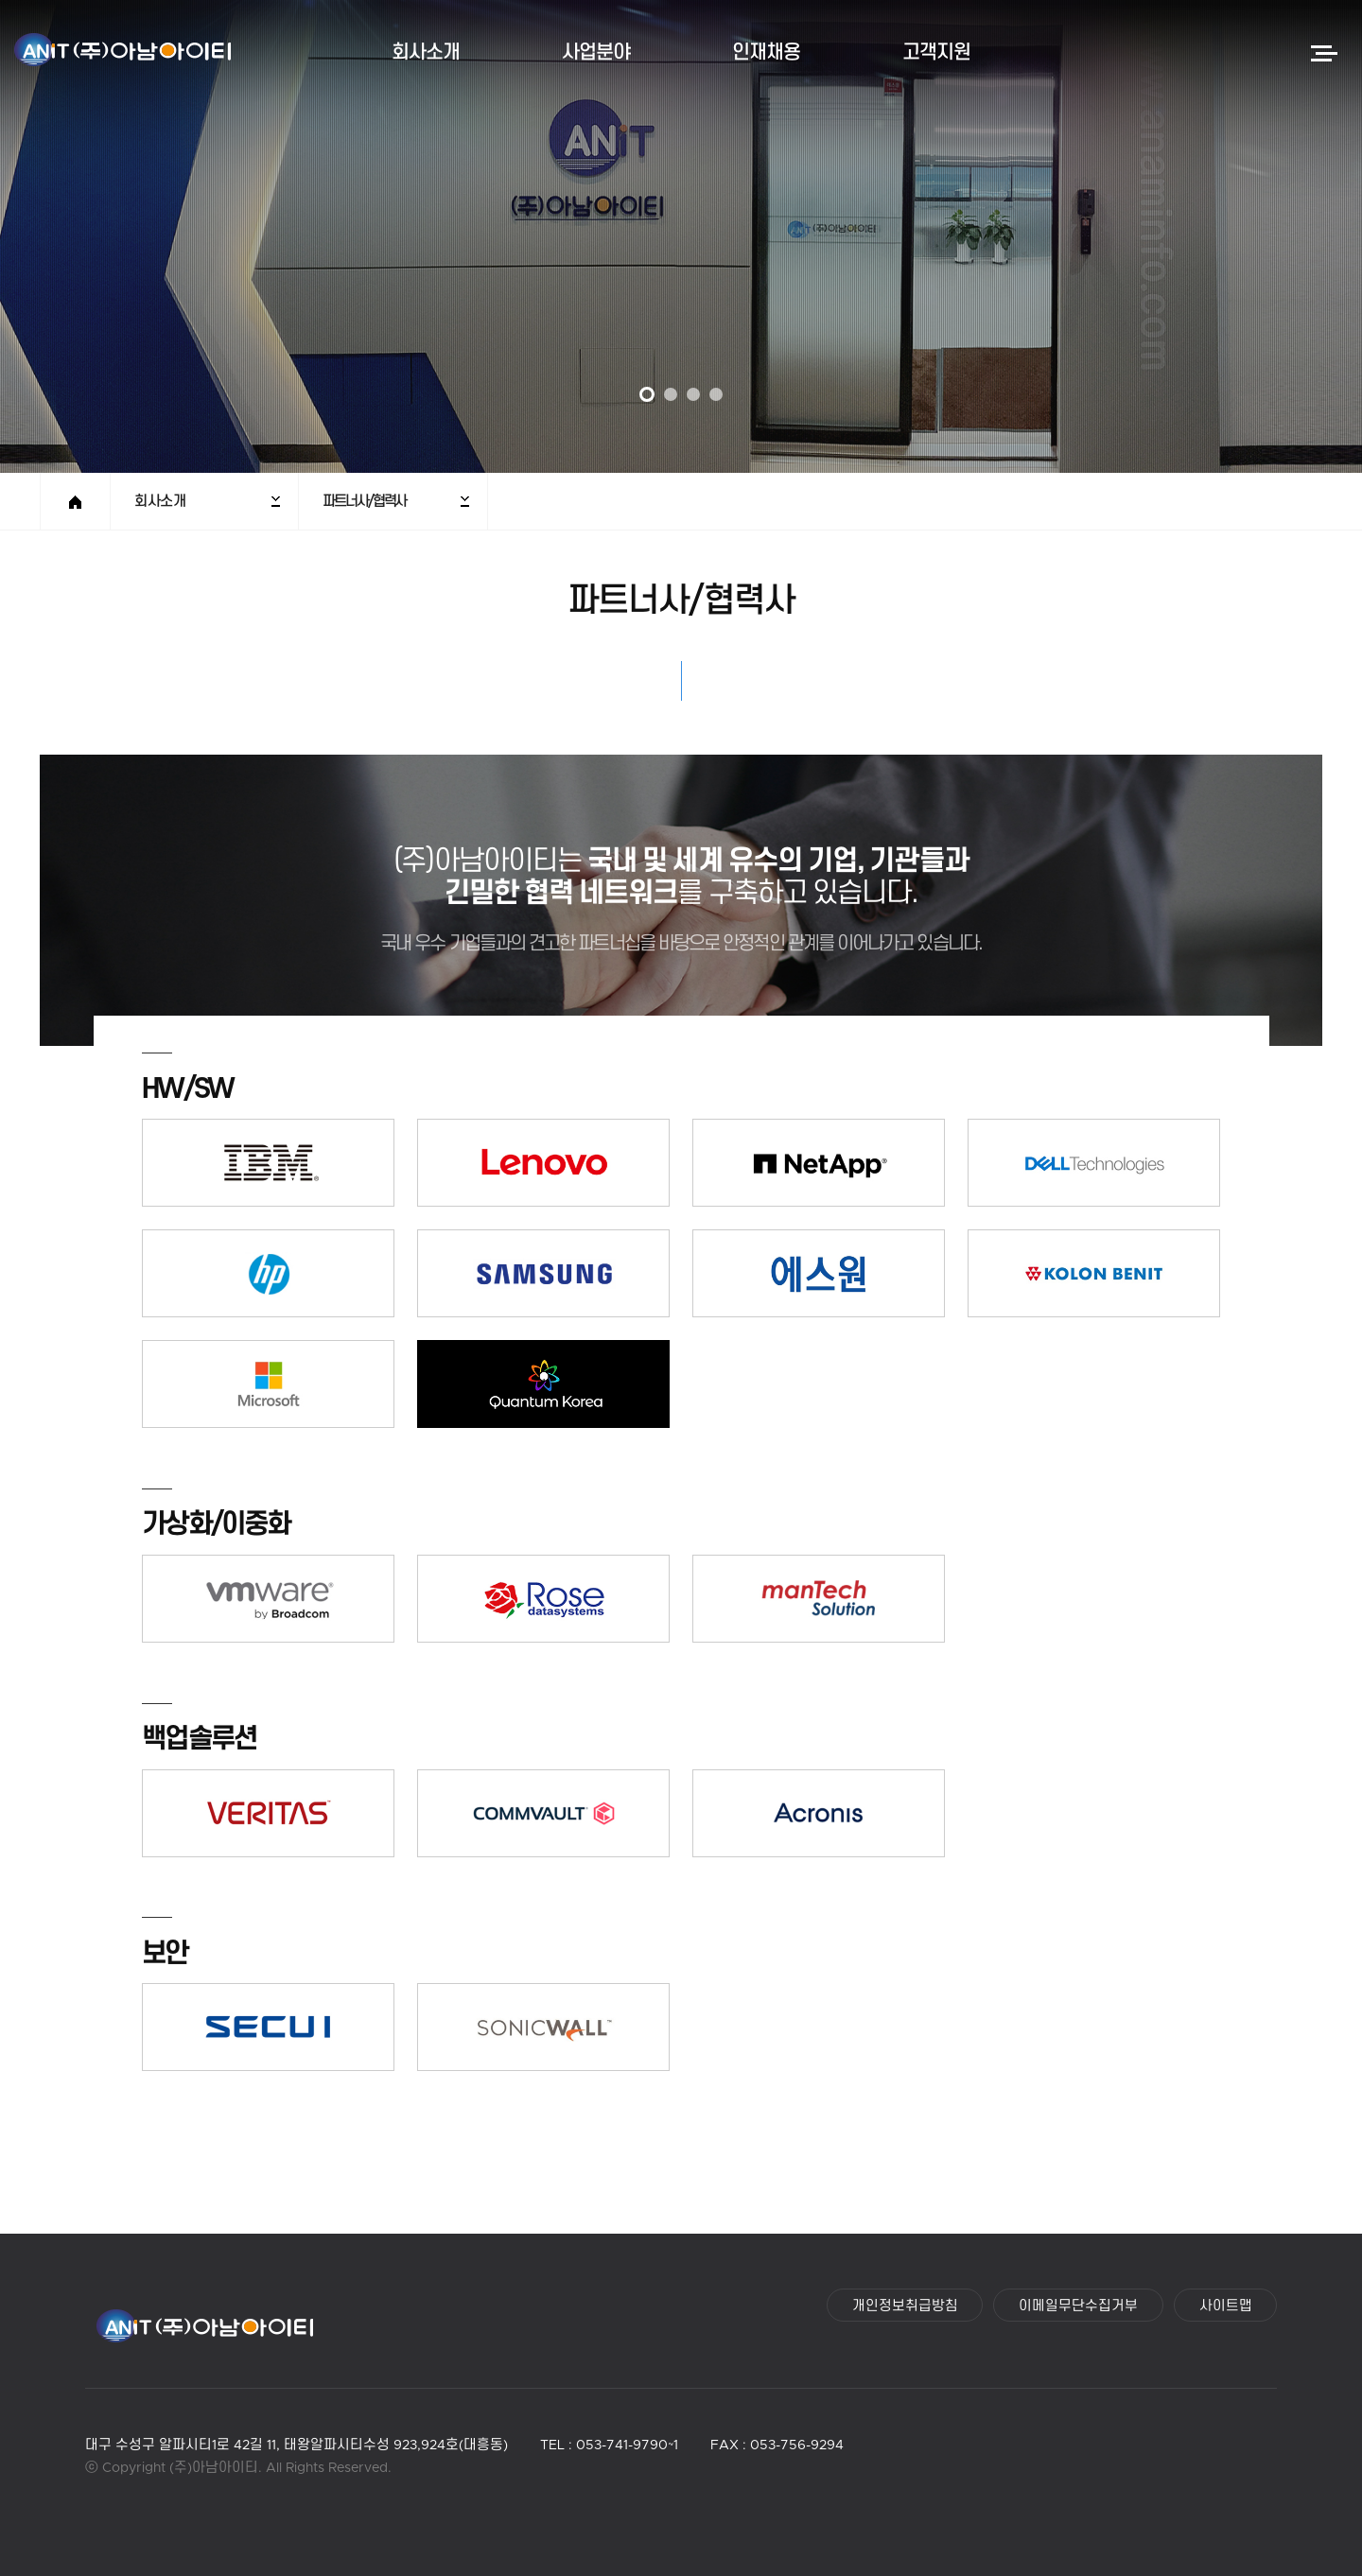 The height and width of the screenshot is (2576, 1362). Describe the element at coordinates (905, 2307) in the screenshot. I see `개인정보취급방침` at that location.